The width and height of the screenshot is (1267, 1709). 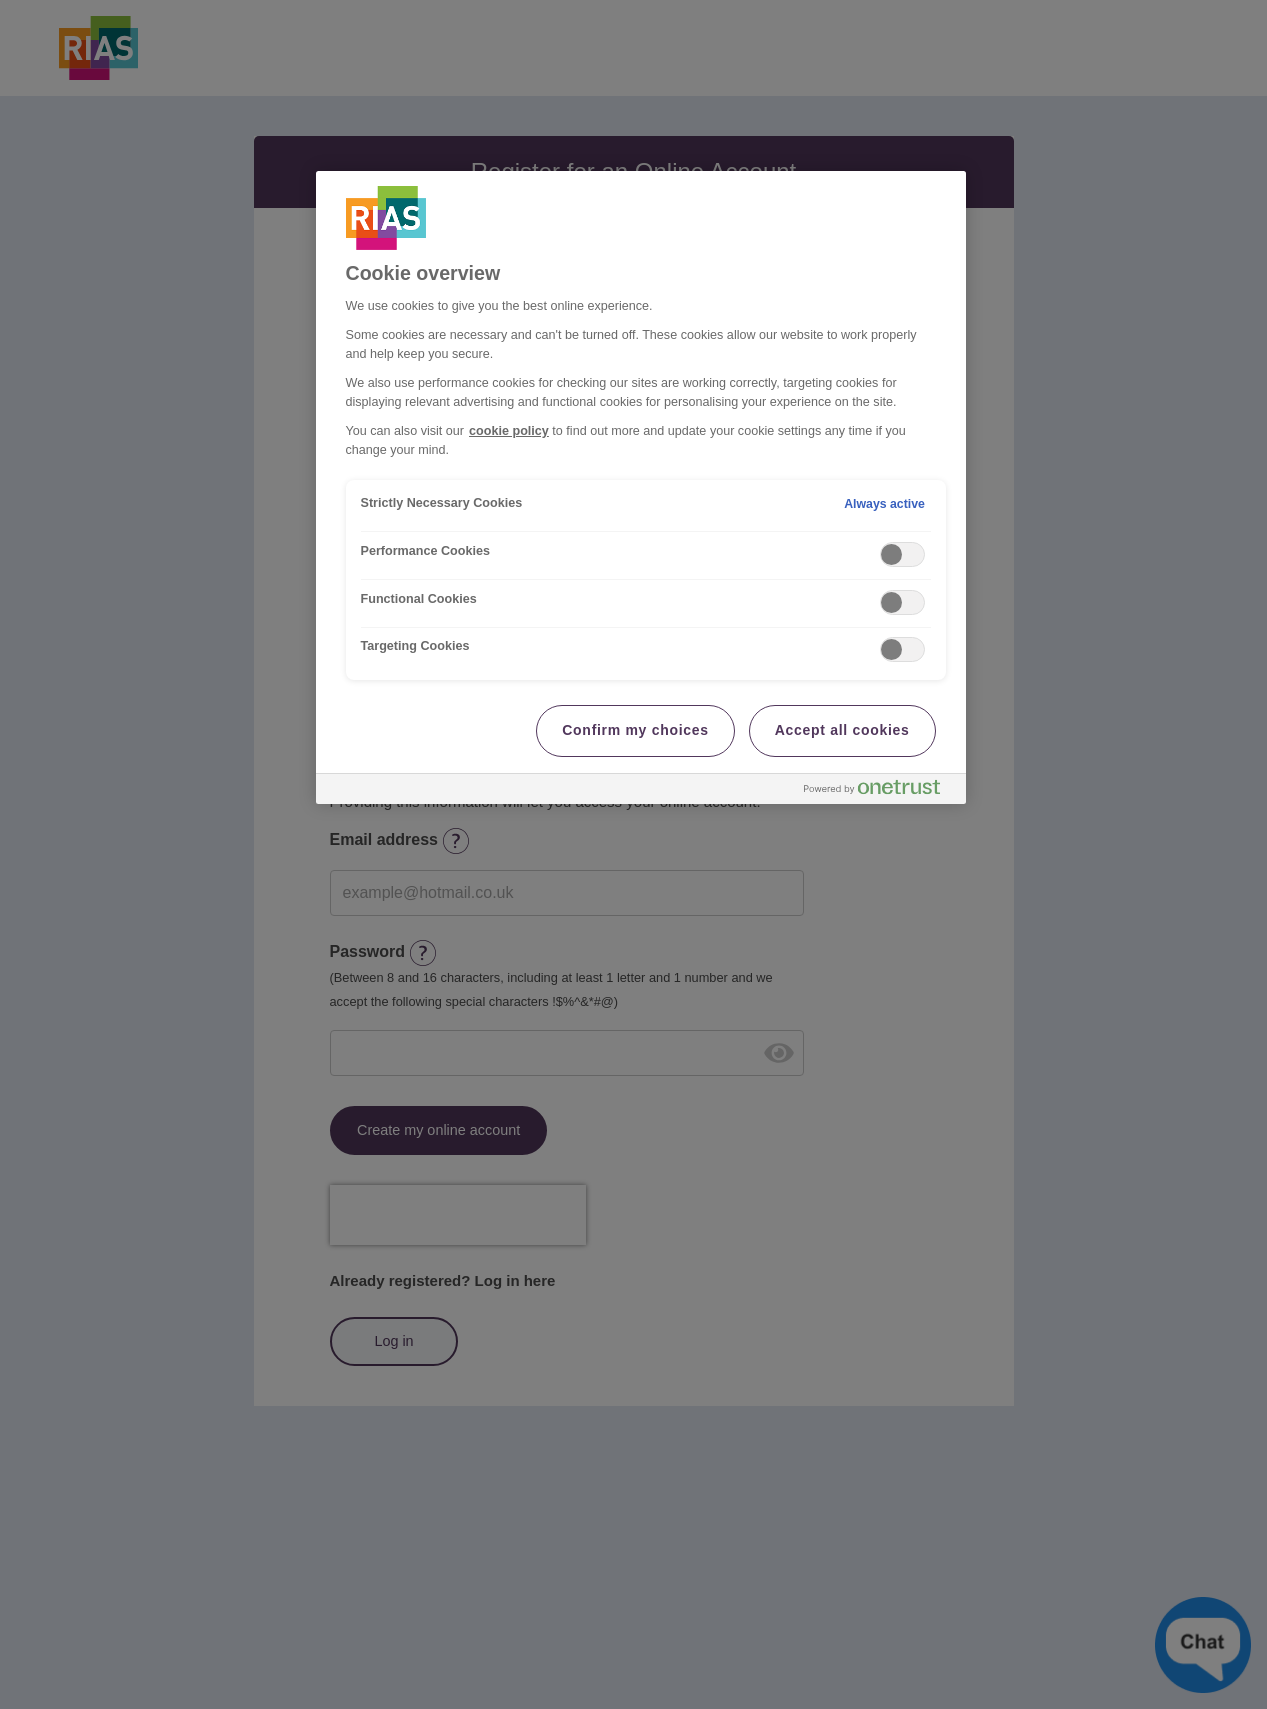 I want to click on [region], so click(x=641, y=487).